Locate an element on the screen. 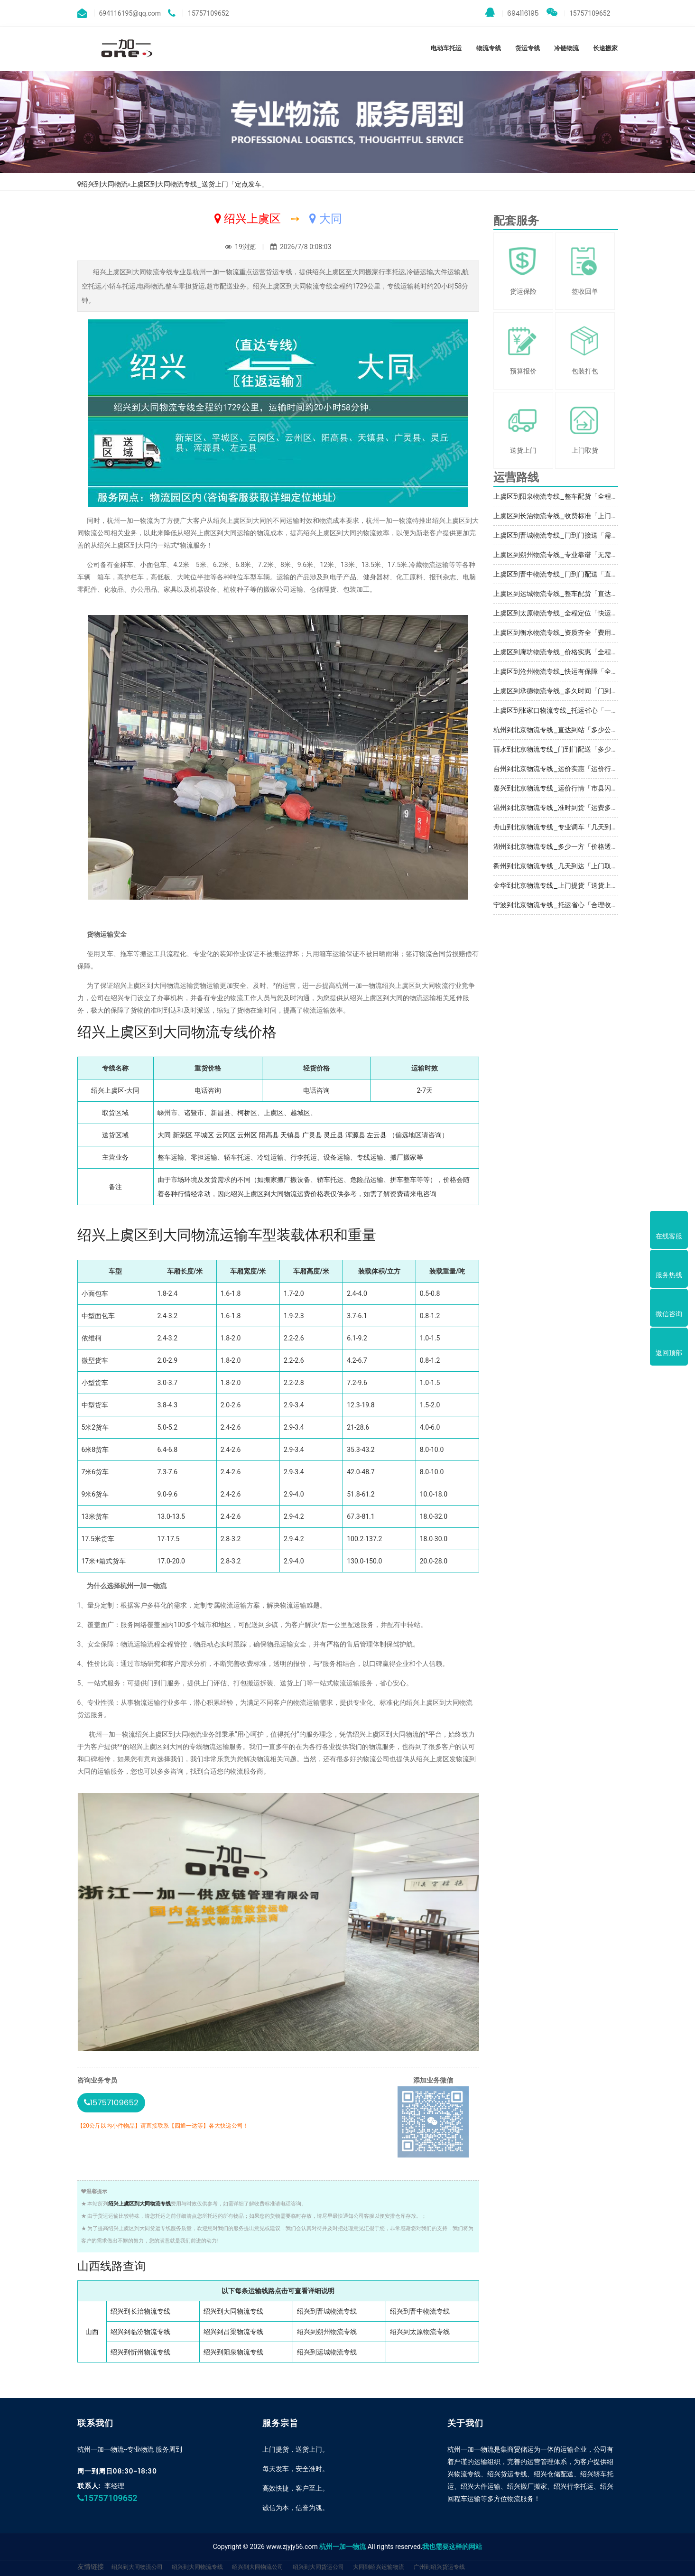 The width and height of the screenshot is (695, 2576). 上虞区到衡水物流专线_资质齐全「费用多少」 is located at coordinates (562, 632).